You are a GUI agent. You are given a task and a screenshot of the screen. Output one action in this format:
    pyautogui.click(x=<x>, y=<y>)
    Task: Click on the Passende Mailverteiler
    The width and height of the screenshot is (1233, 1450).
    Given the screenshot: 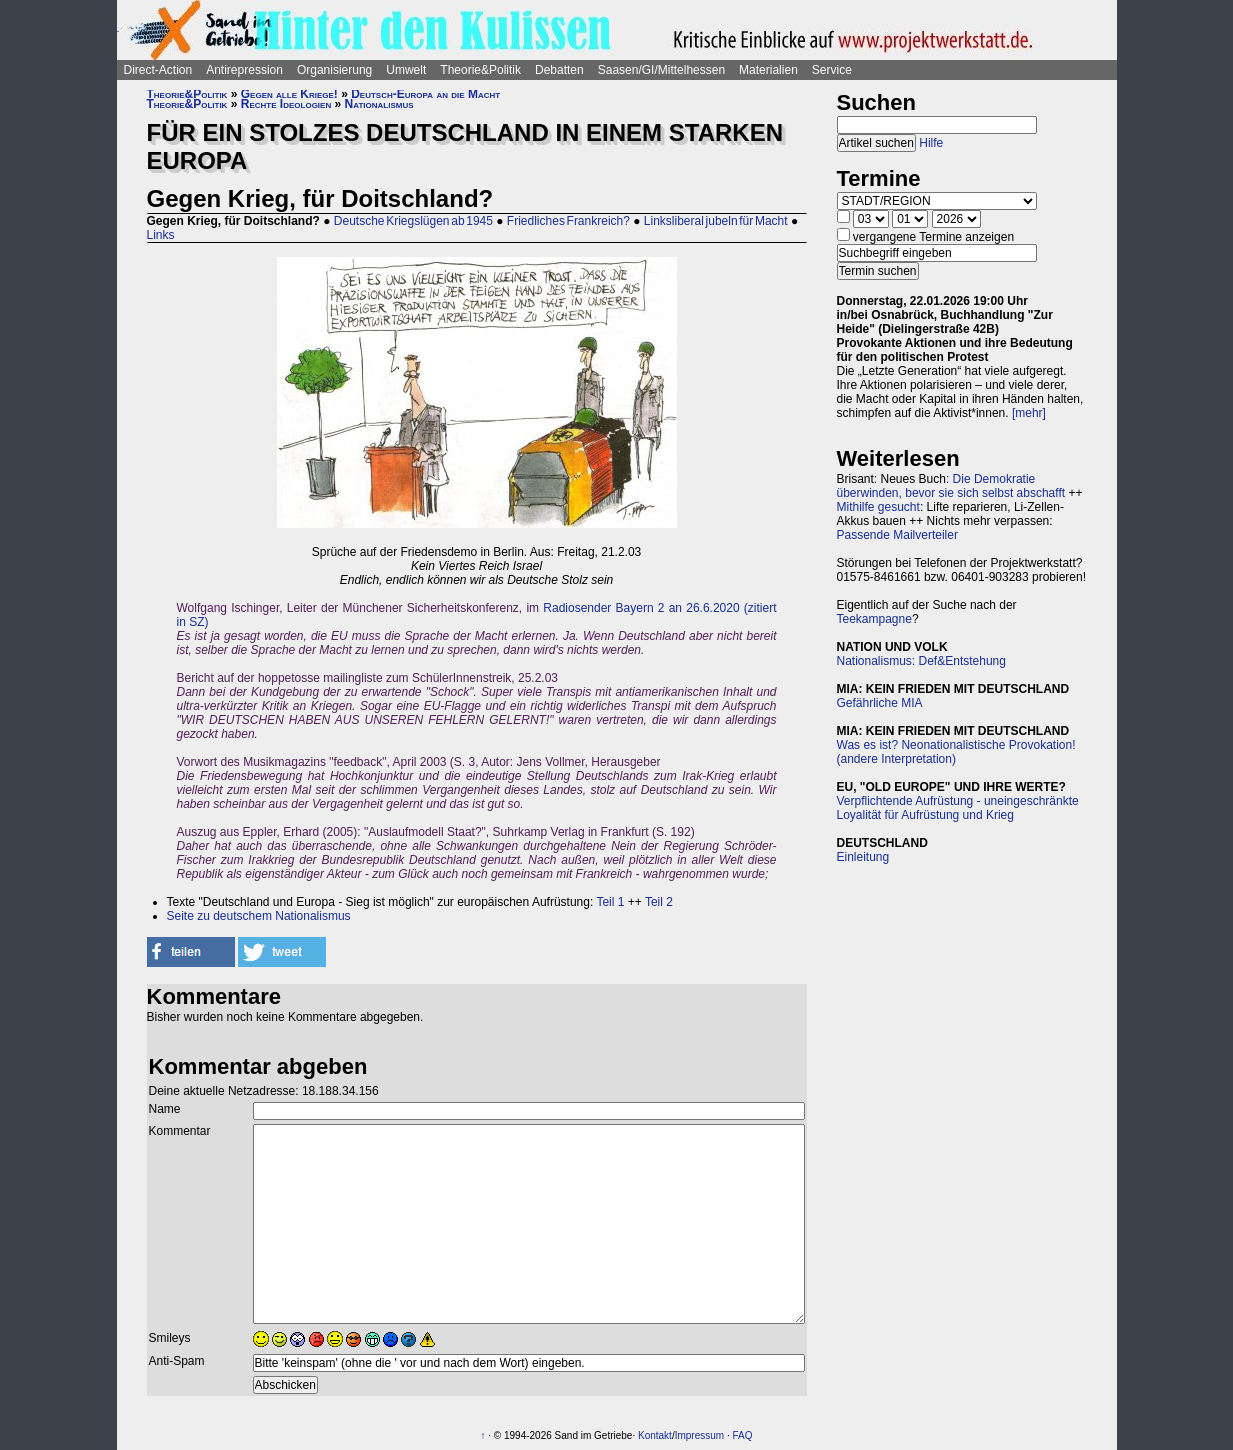 What is the action you would take?
    pyautogui.click(x=897, y=535)
    